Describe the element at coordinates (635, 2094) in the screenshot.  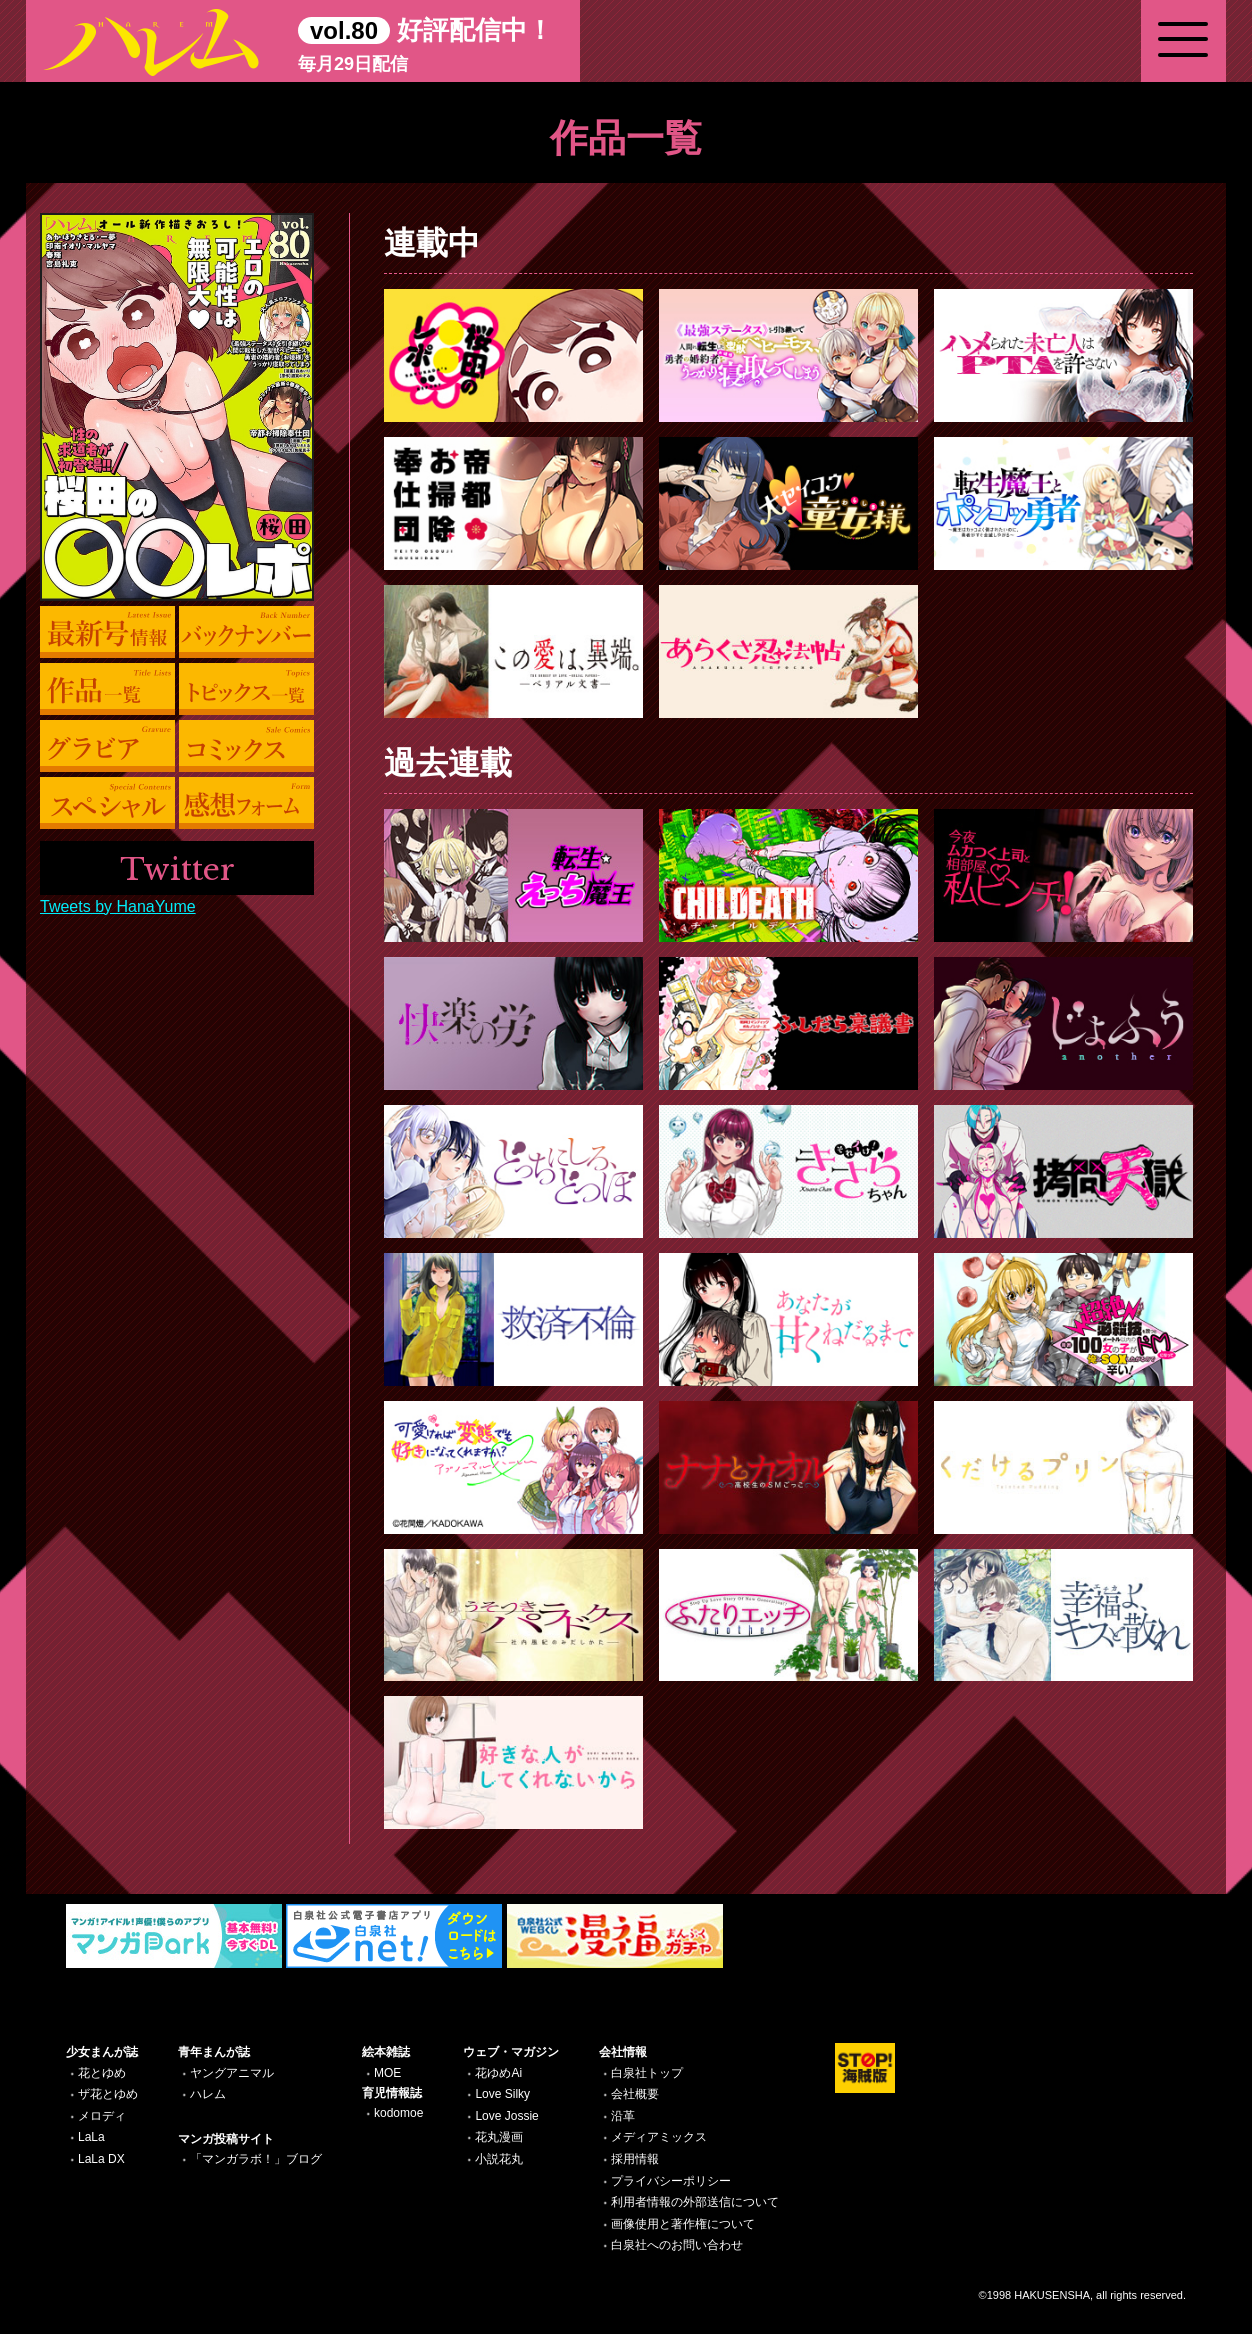
I see `会社概要` at that location.